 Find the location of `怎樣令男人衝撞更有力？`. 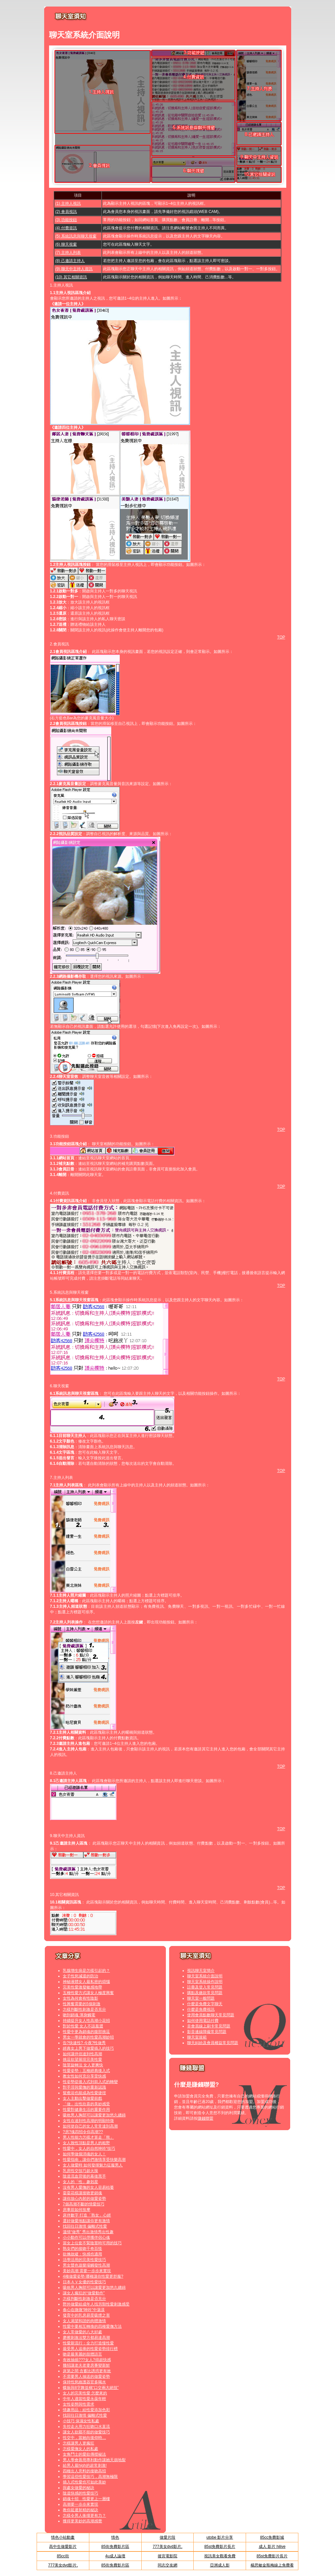

怎樣令男人衝撞更有力？ is located at coordinates (84, 2515).